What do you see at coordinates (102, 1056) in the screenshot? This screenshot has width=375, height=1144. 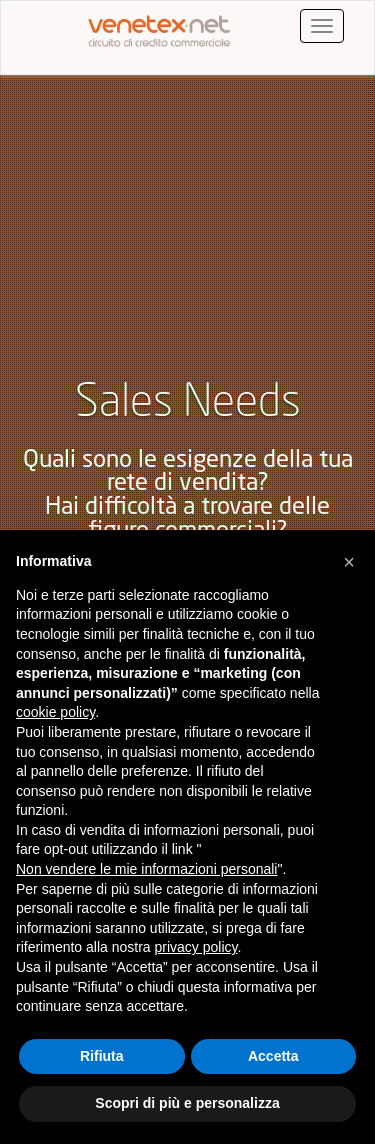 I see `Rifiuta [button]` at bounding box center [102, 1056].